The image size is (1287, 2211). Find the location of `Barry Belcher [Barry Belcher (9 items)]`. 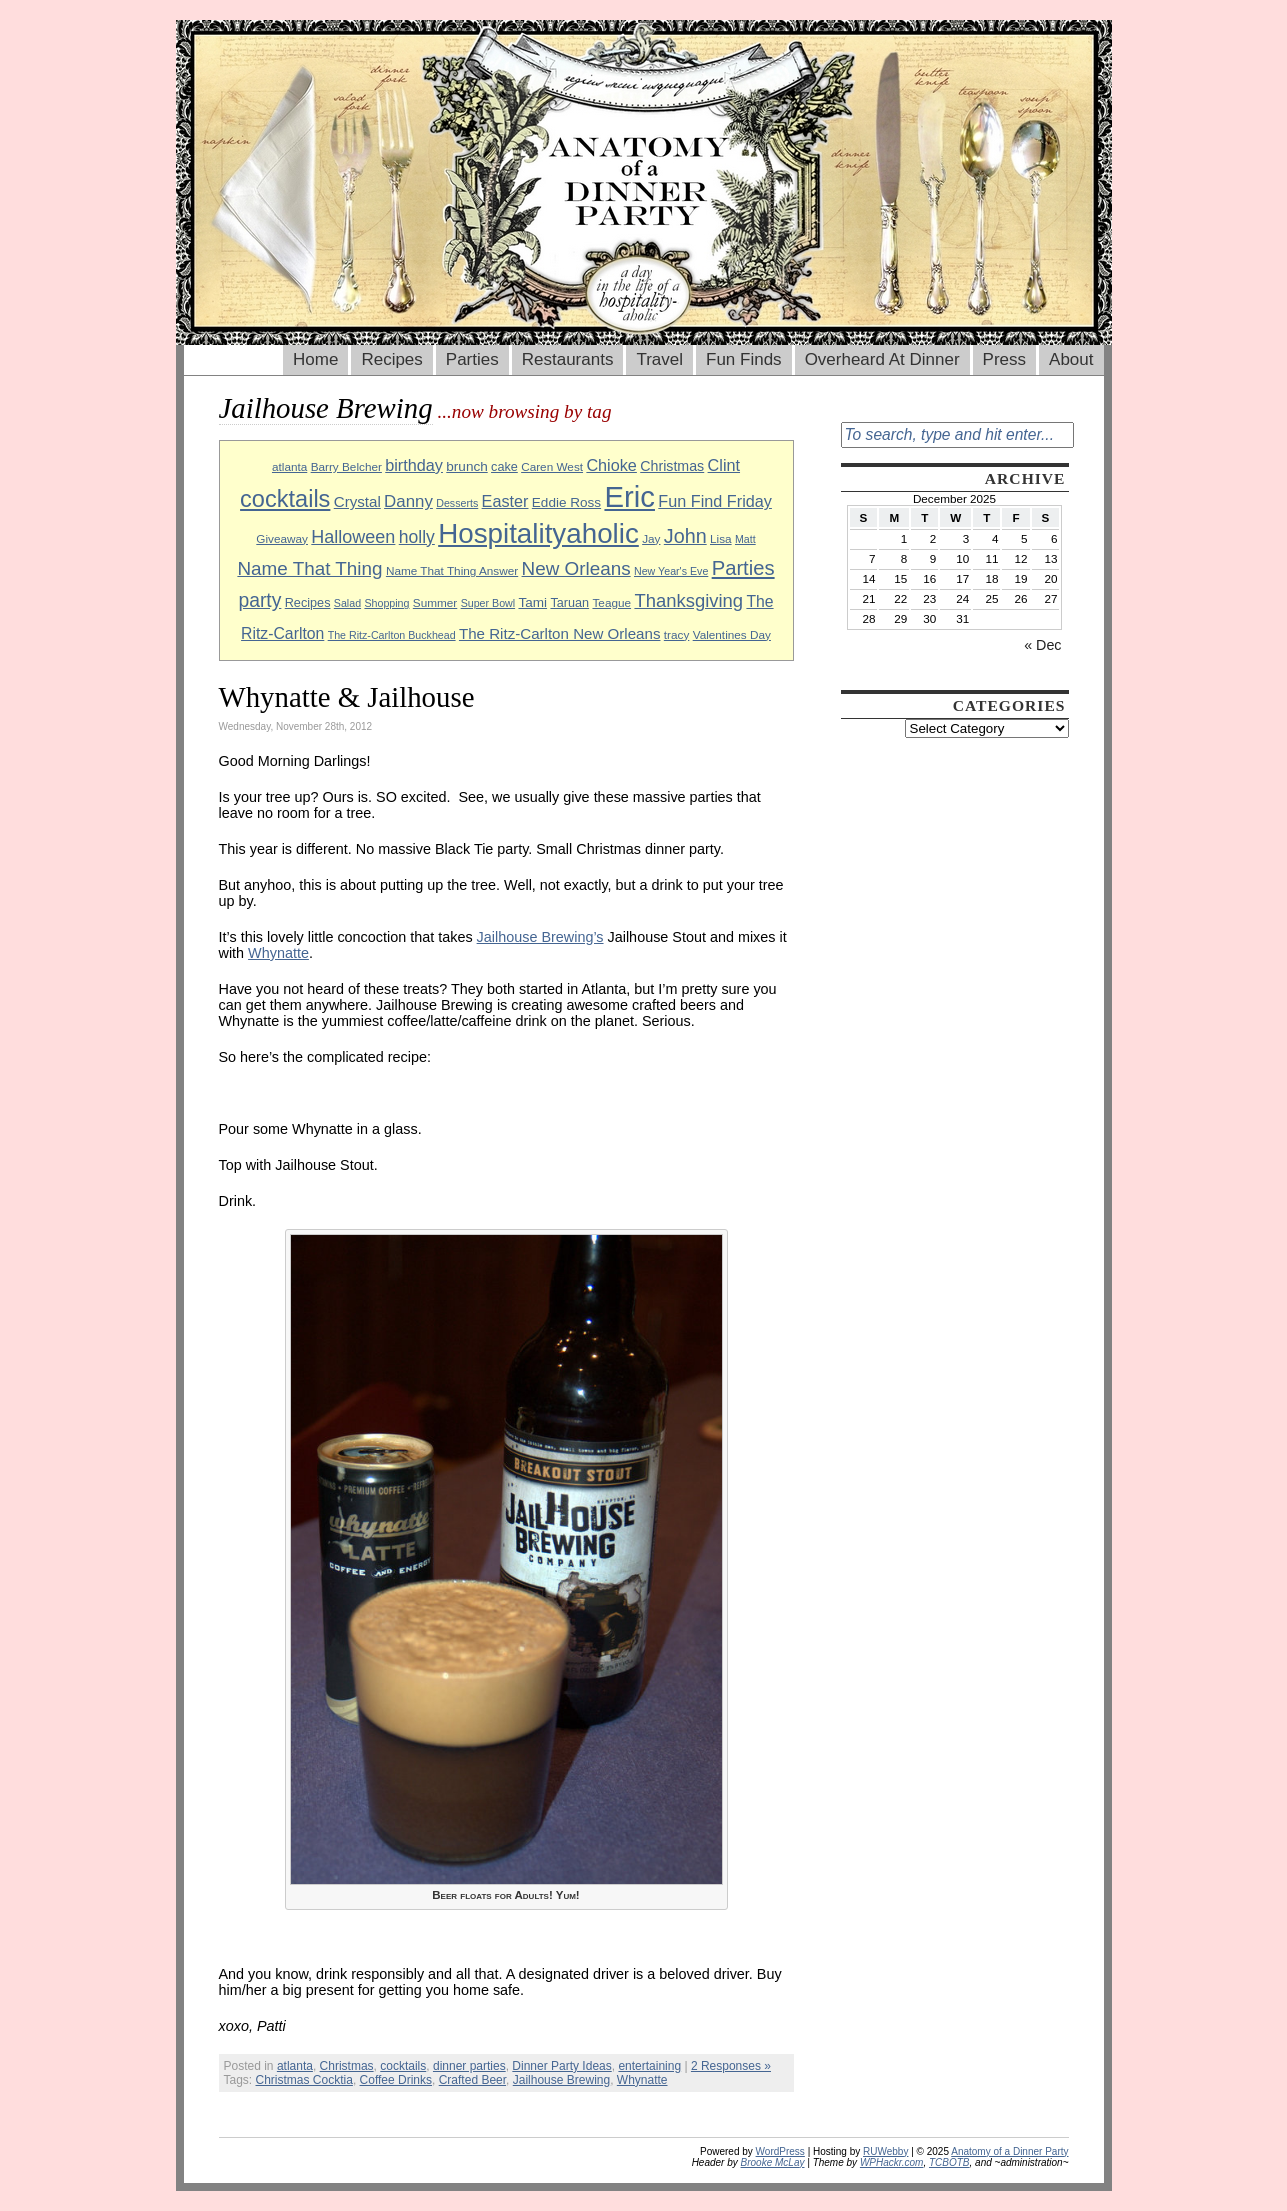

Barry Belcher [Barry Belcher (9 items)] is located at coordinates (346, 466).